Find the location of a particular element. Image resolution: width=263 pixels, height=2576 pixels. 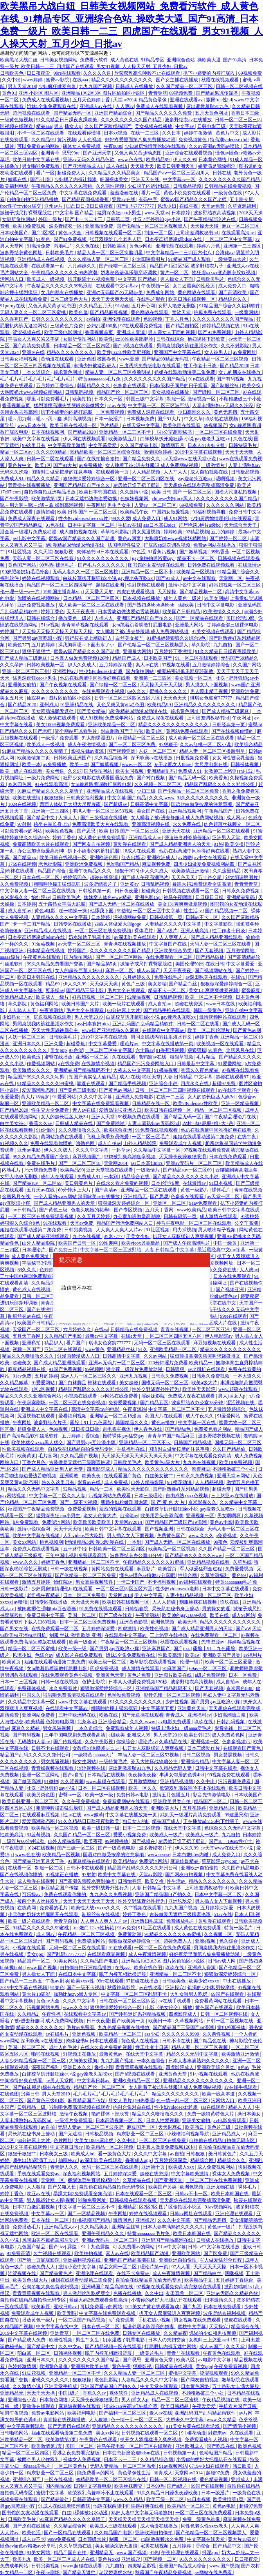

欧美三级一区二区 is located at coordinates (107, 1662).